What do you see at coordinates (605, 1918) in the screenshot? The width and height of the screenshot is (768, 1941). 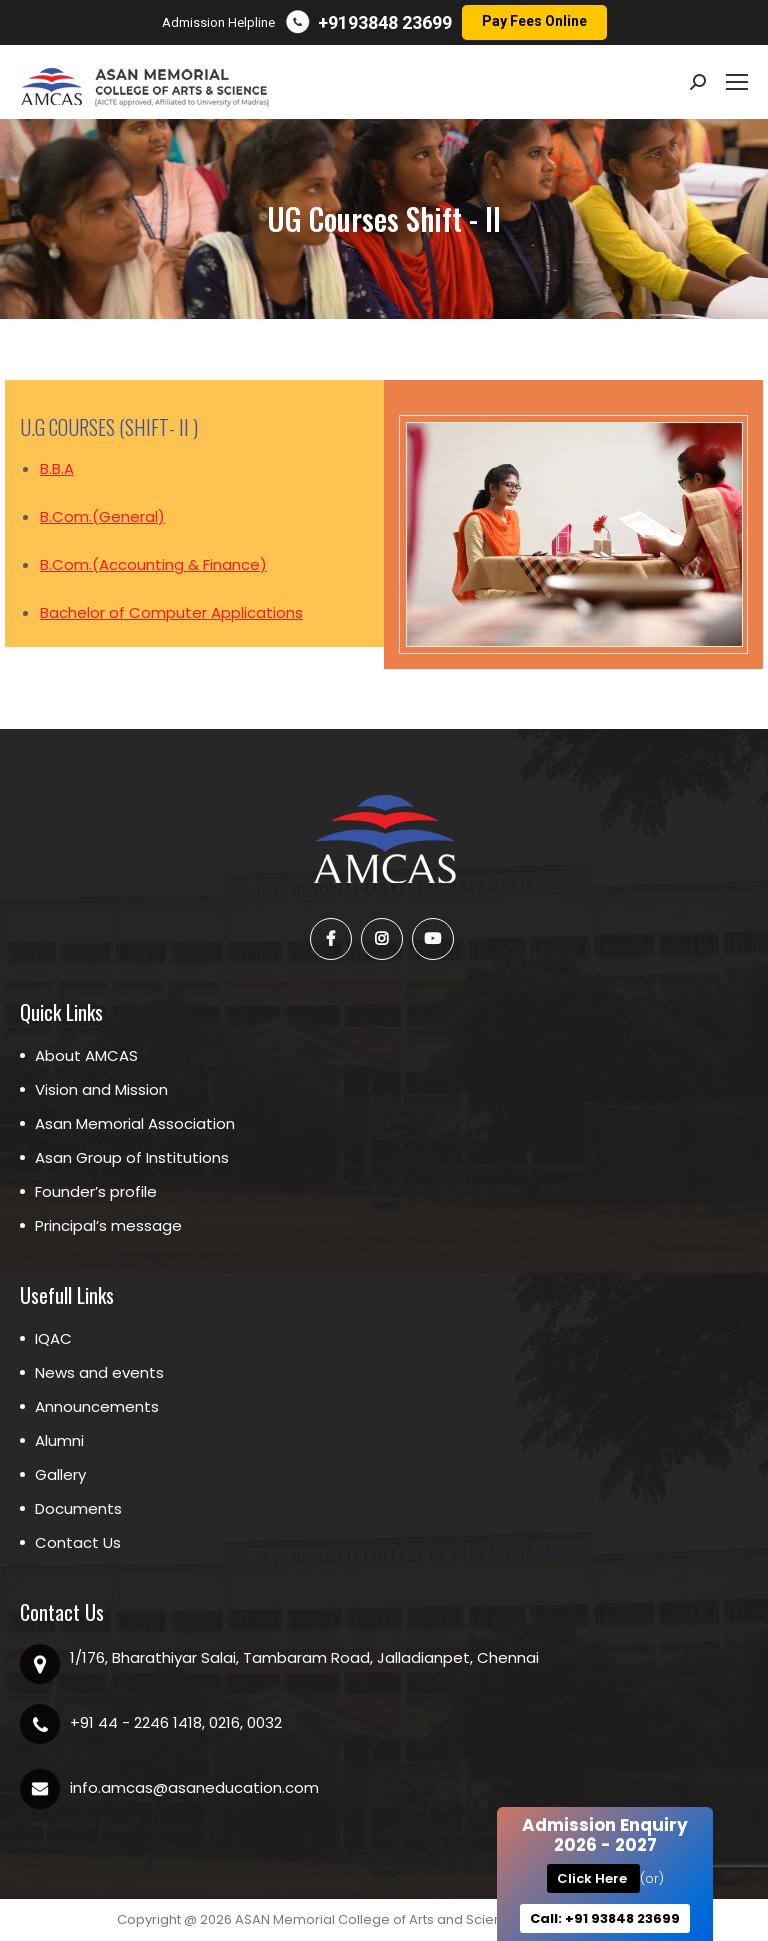 I see `Call: +91 93848 23699` at bounding box center [605, 1918].